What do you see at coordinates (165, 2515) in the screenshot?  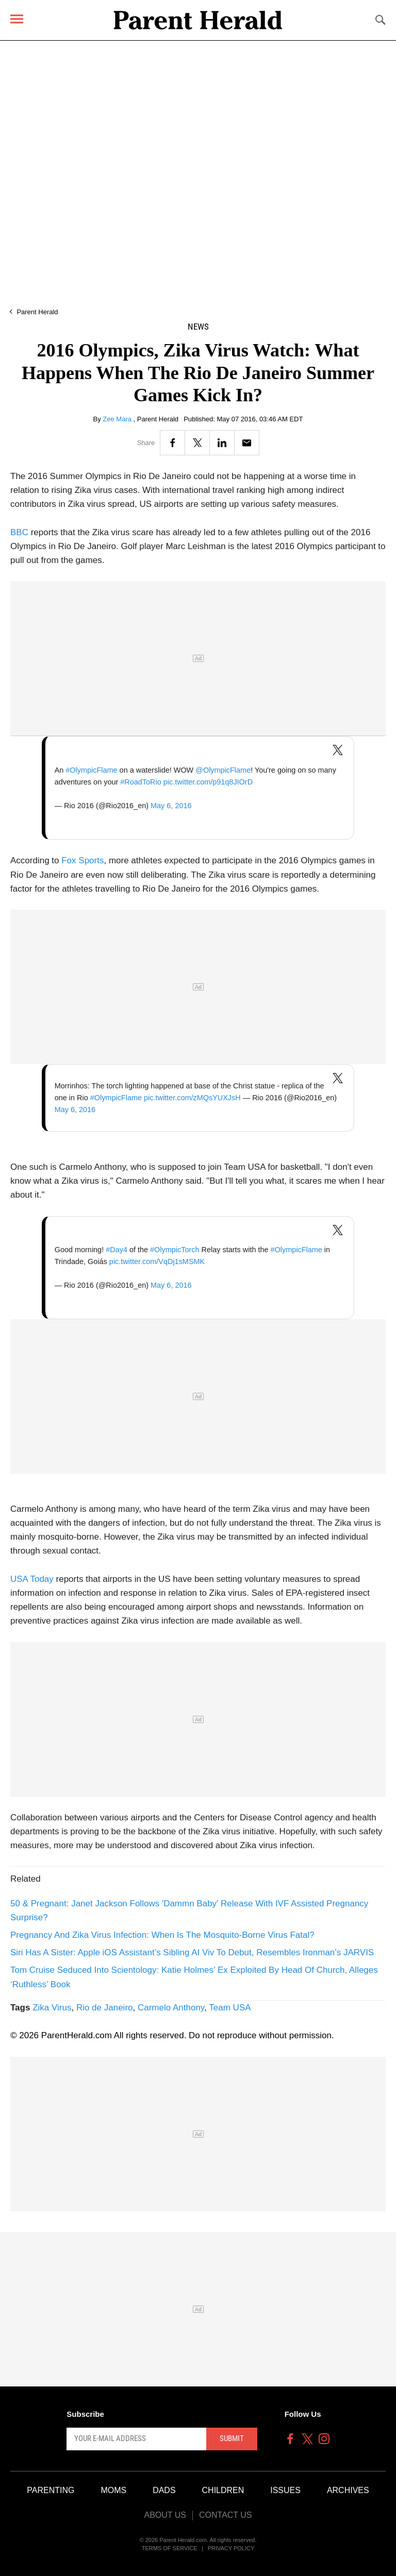 I see `About Us` at bounding box center [165, 2515].